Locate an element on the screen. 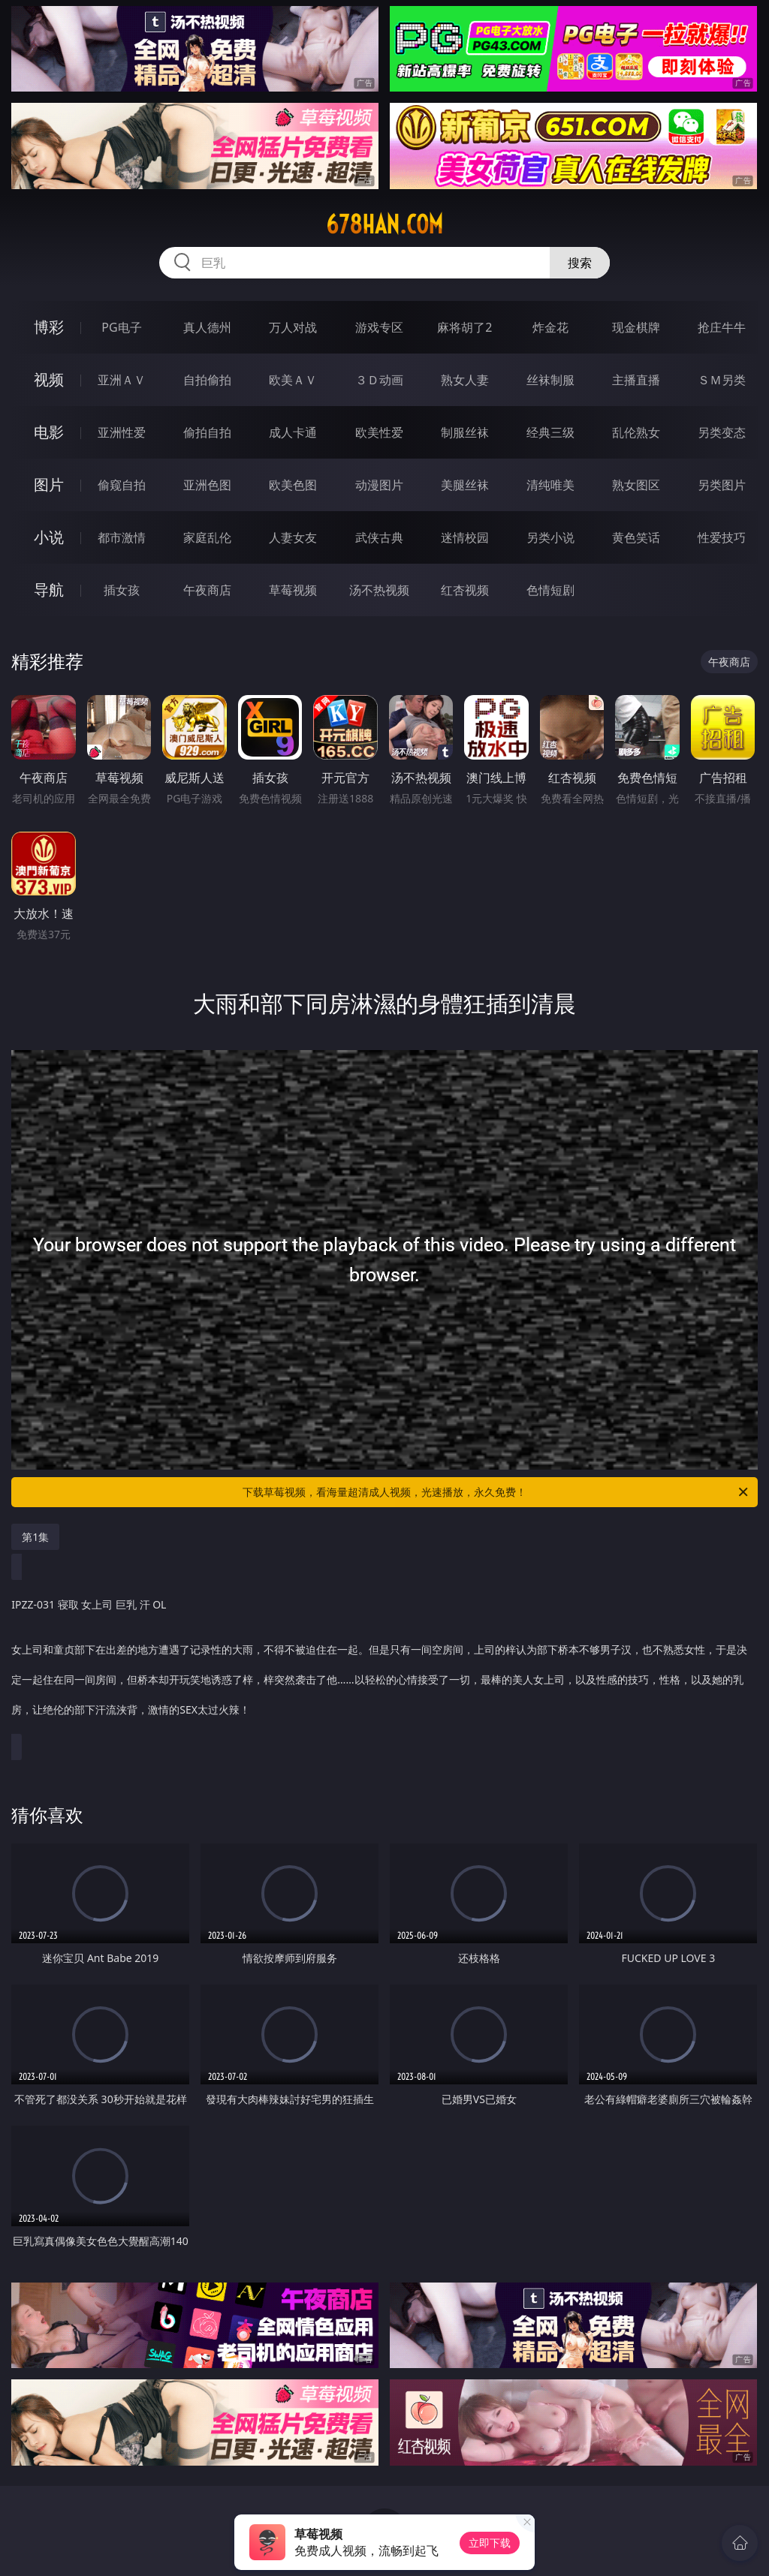 This screenshot has width=769, height=2576. 小说 is located at coordinates (49, 537).